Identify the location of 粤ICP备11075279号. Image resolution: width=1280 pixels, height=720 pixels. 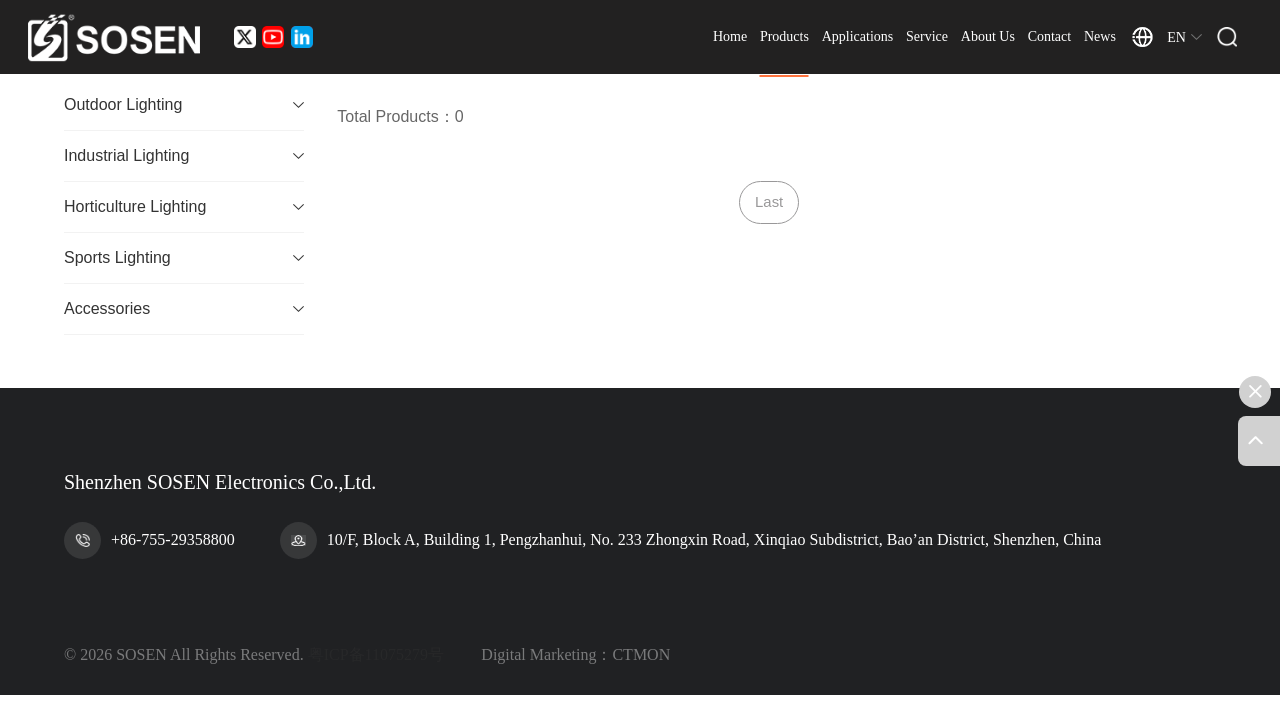
(376, 655).